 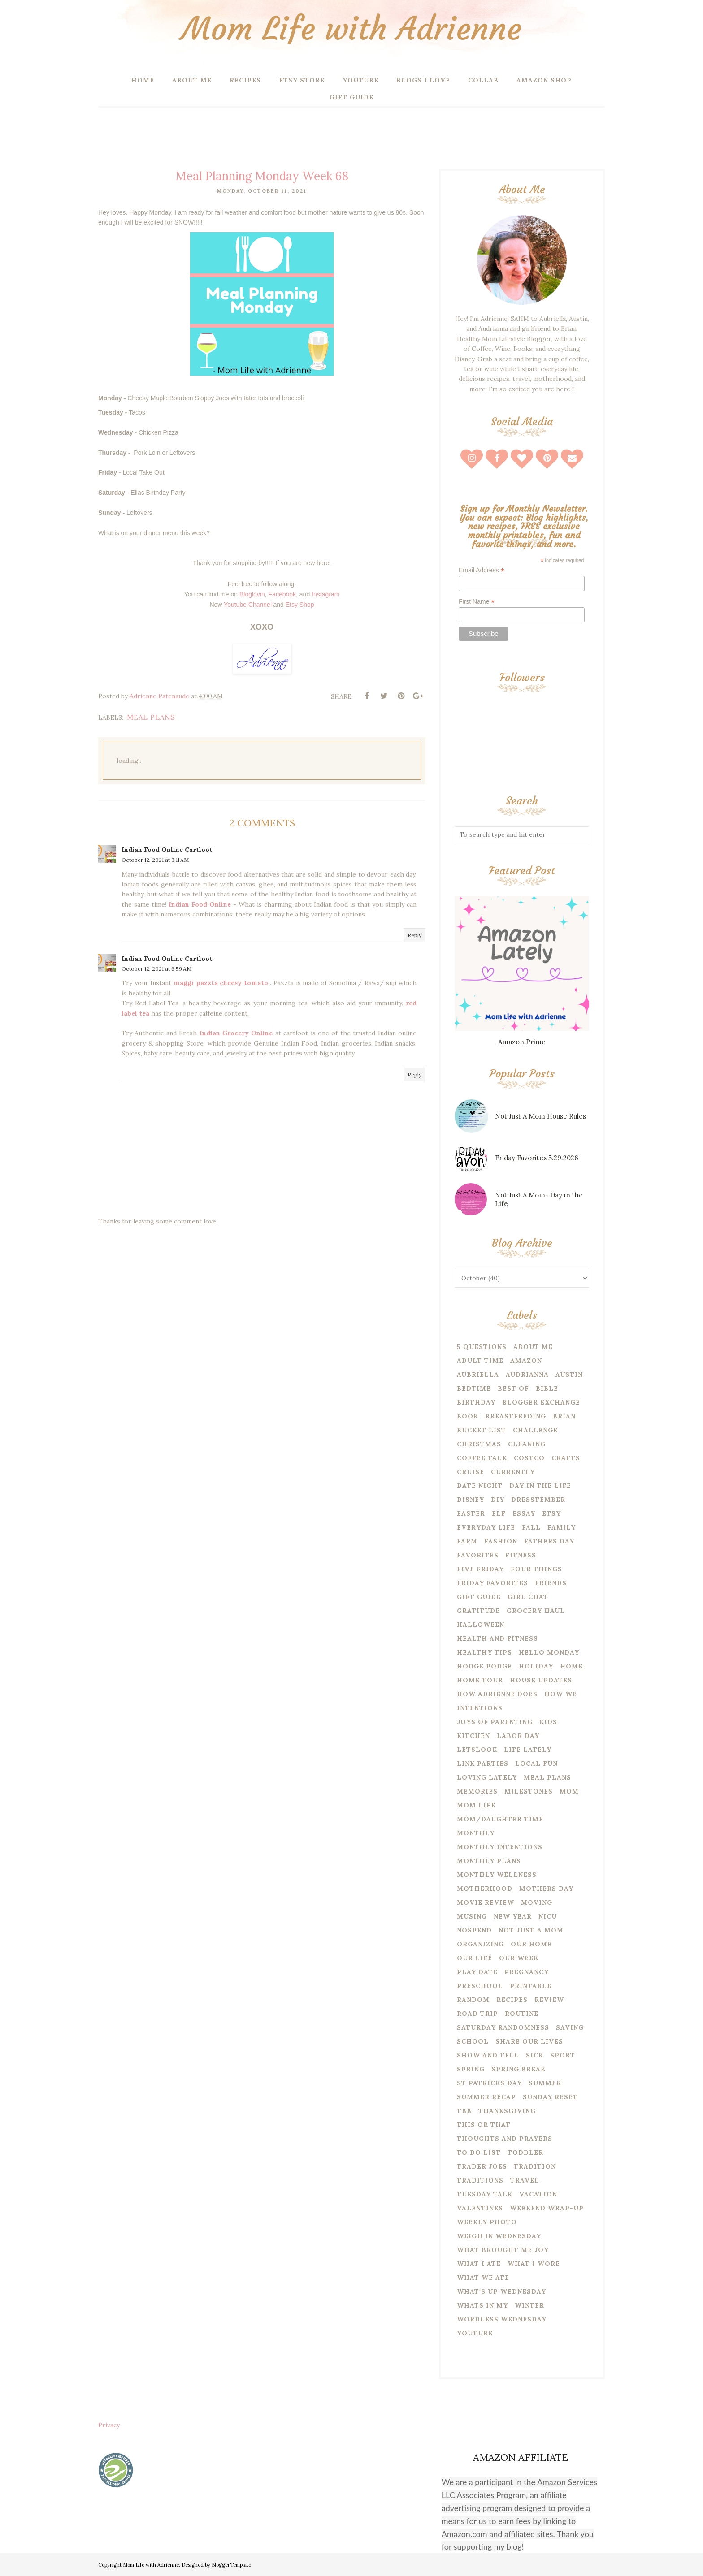 What do you see at coordinates (474, 1958) in the screenshot?
I see `our life` at bounding box center [474, 1958].